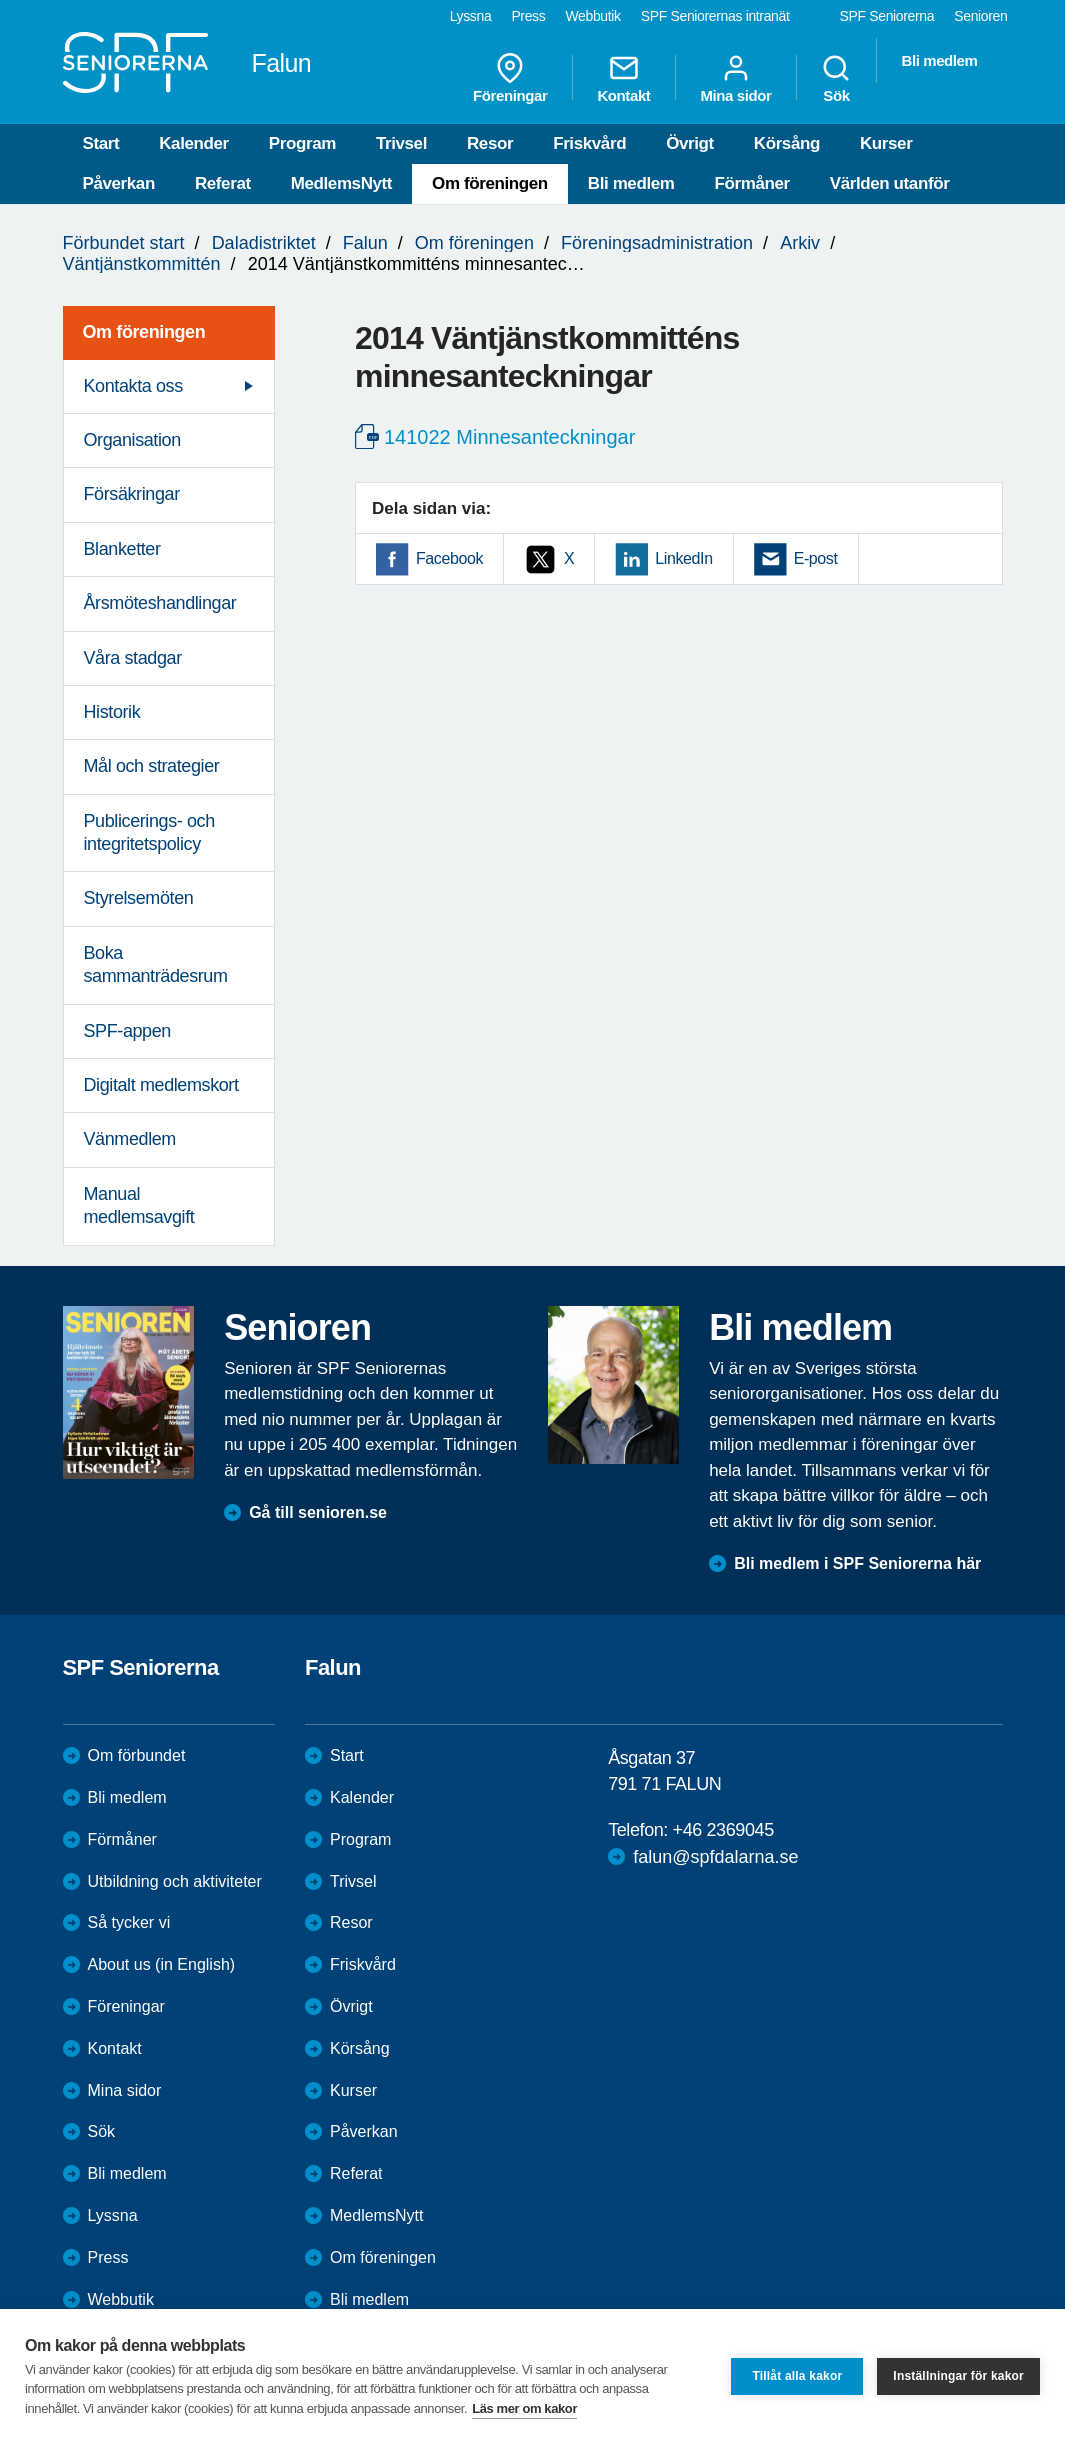  What do you see at coordinates (129, 1922) in the screenshot?
I see `Så tycker vi` at bounding box center [129, 1922].